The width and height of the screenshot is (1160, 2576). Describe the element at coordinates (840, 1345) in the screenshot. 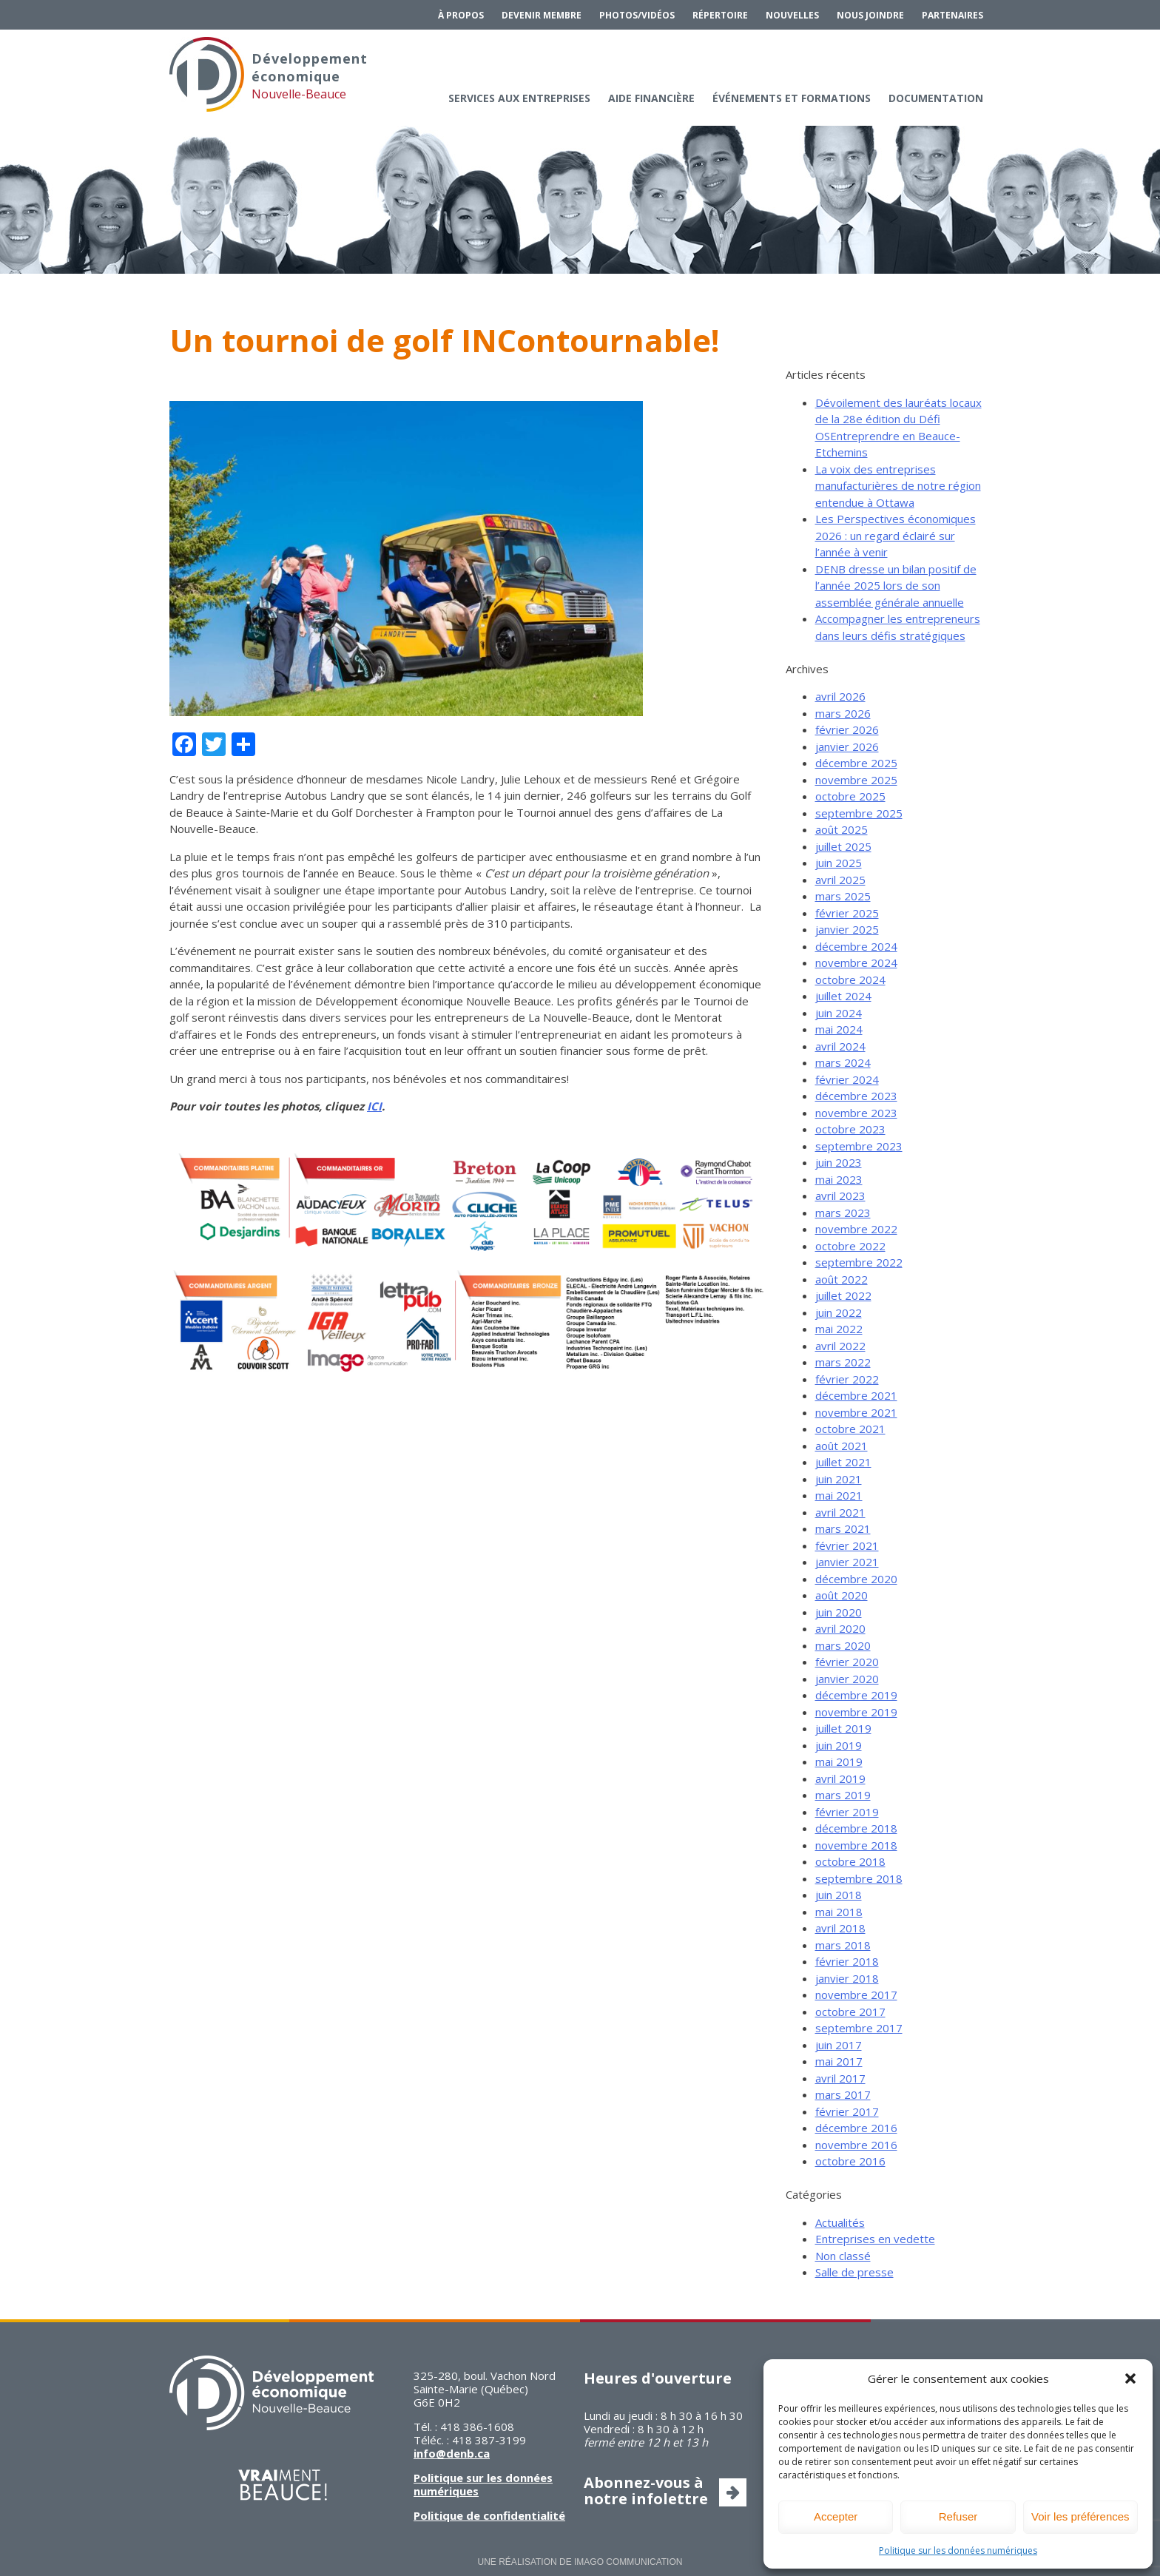

I see `avril 2022` at that location.